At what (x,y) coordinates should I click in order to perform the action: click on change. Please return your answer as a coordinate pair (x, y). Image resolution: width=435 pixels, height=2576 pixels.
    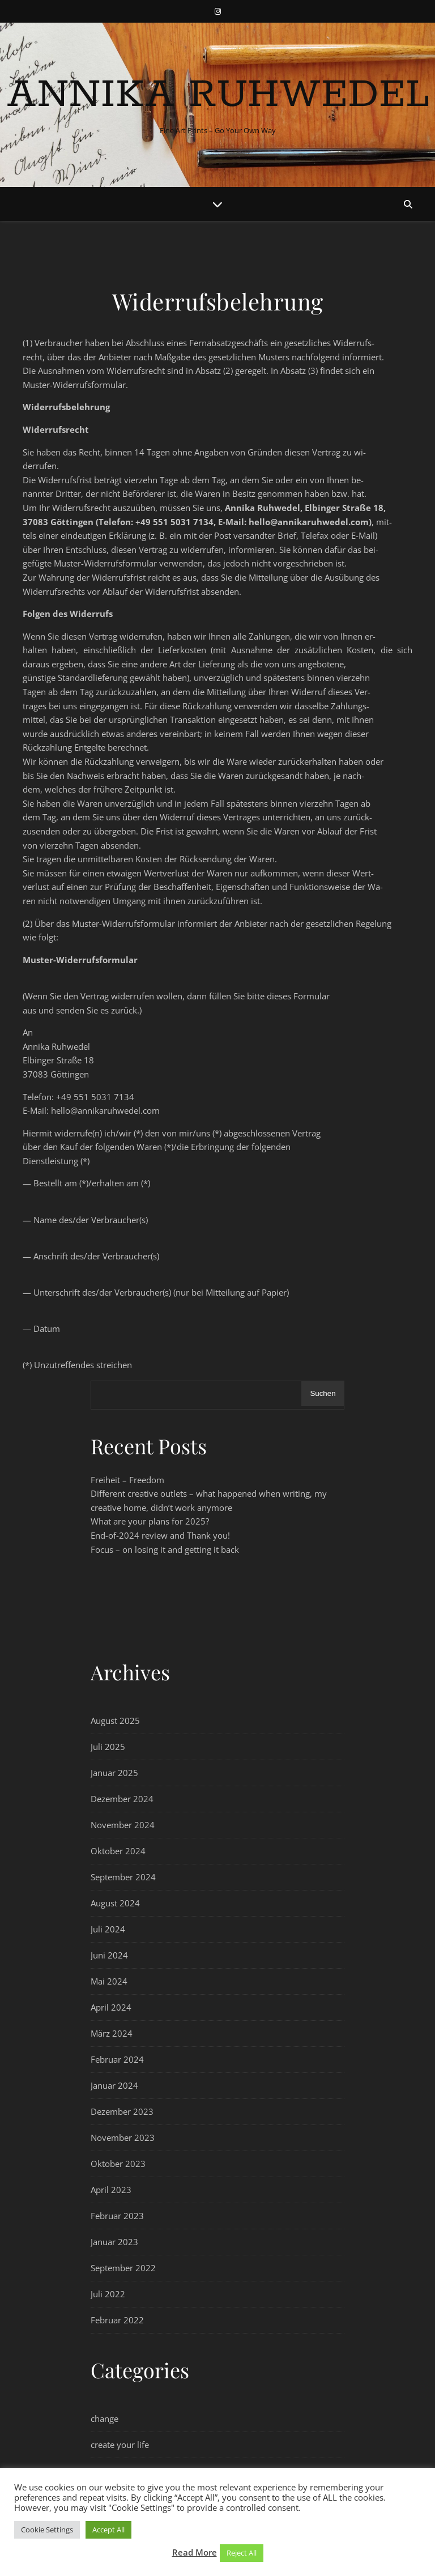
    Looking at the image, I should click on (104, 2418).